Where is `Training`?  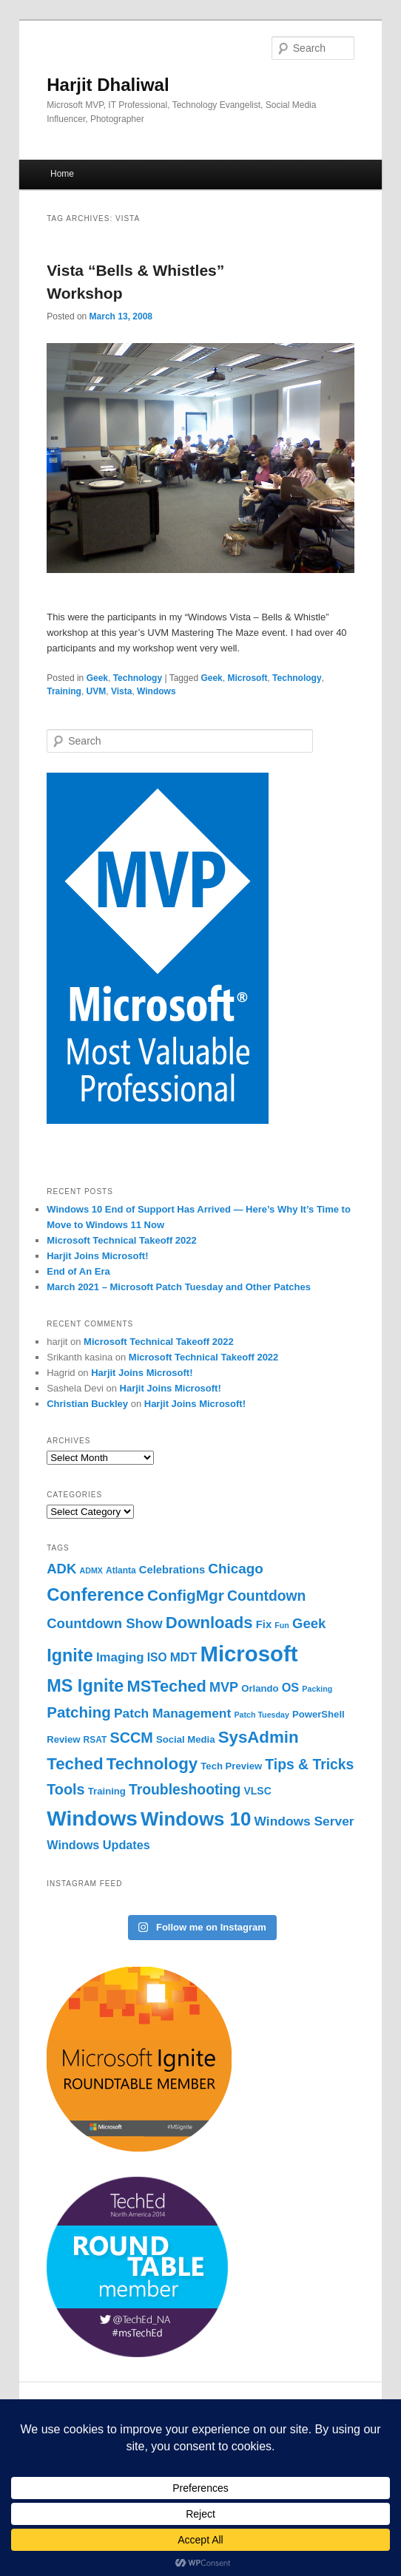 Training is located at coordinates (64, 691).